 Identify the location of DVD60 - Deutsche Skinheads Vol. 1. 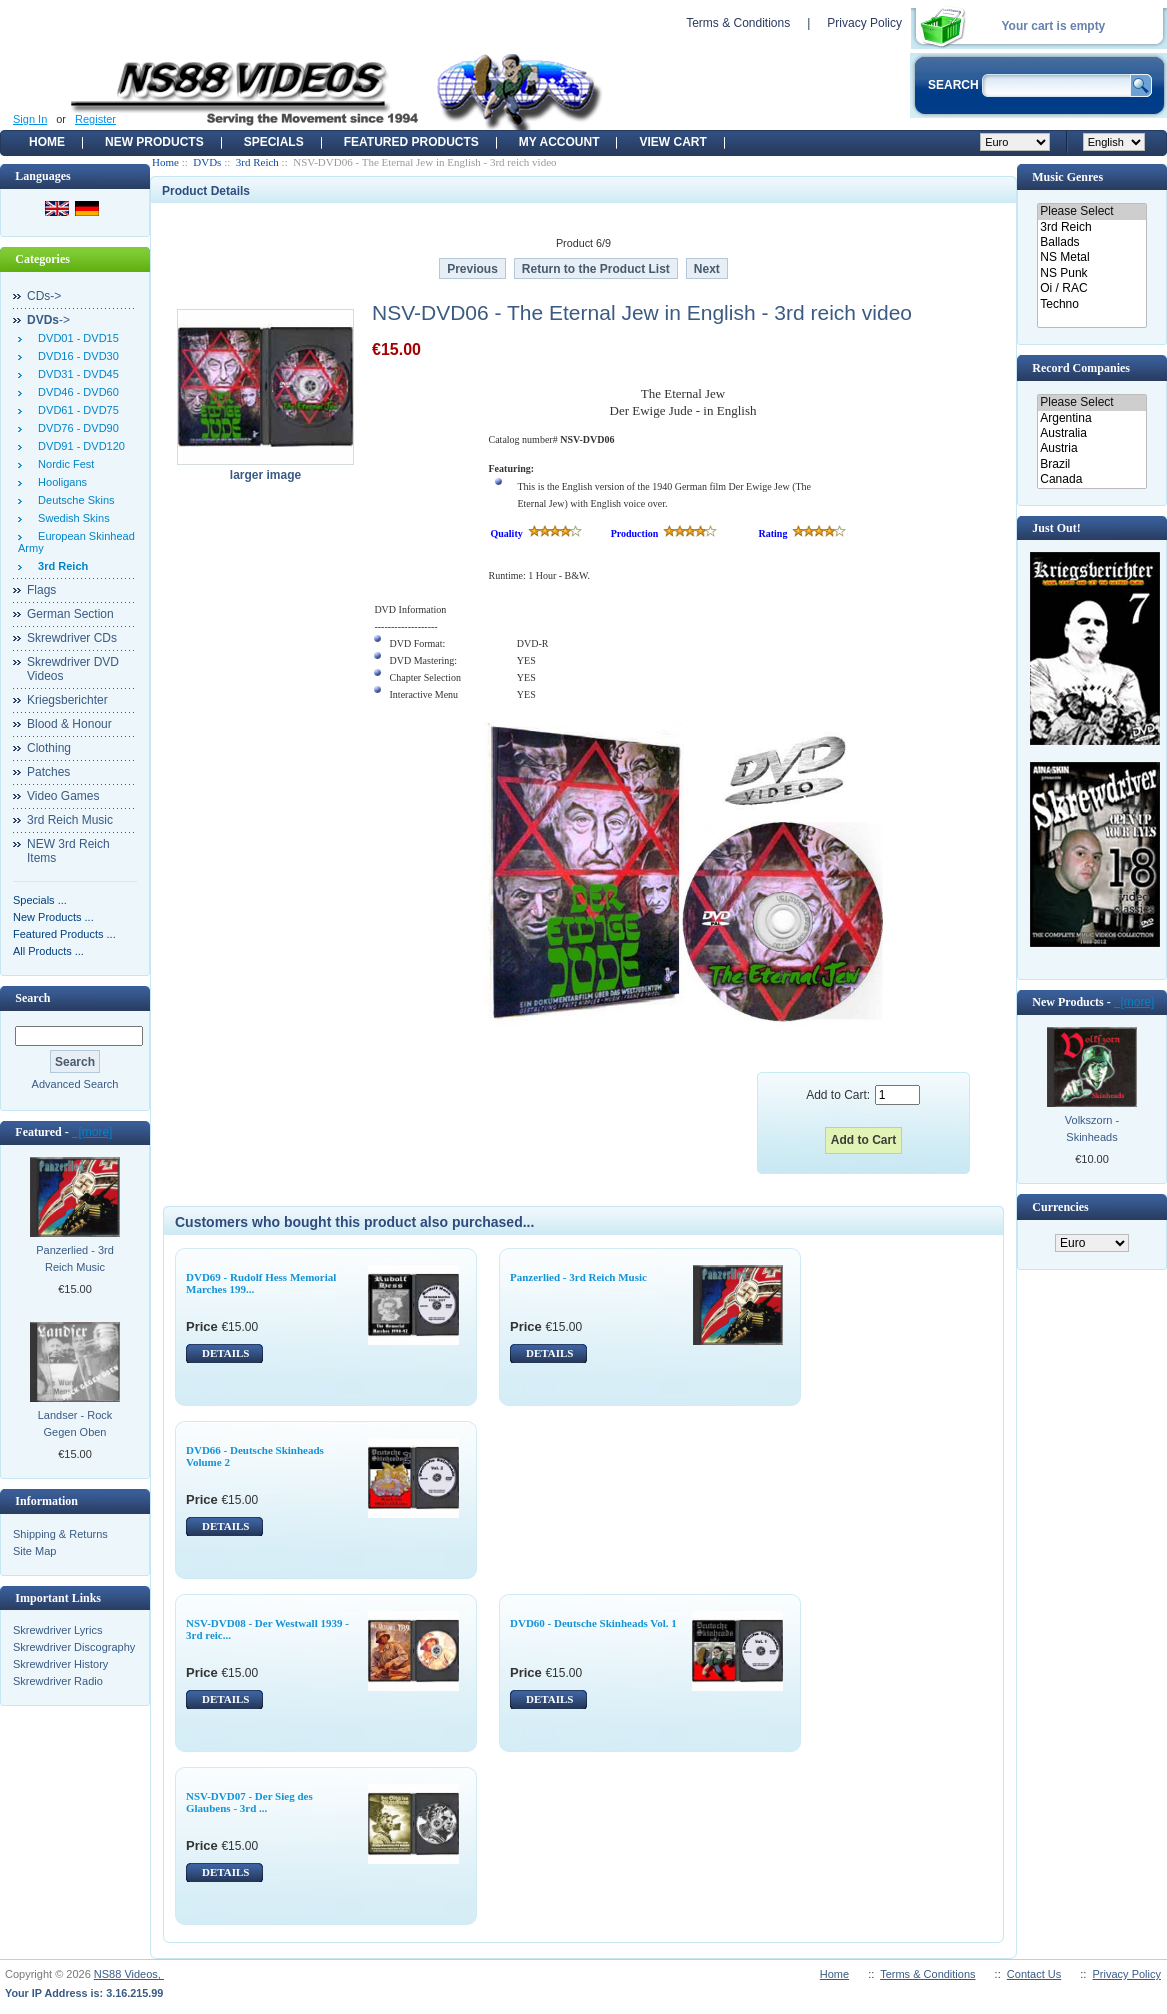
(593, 1623).